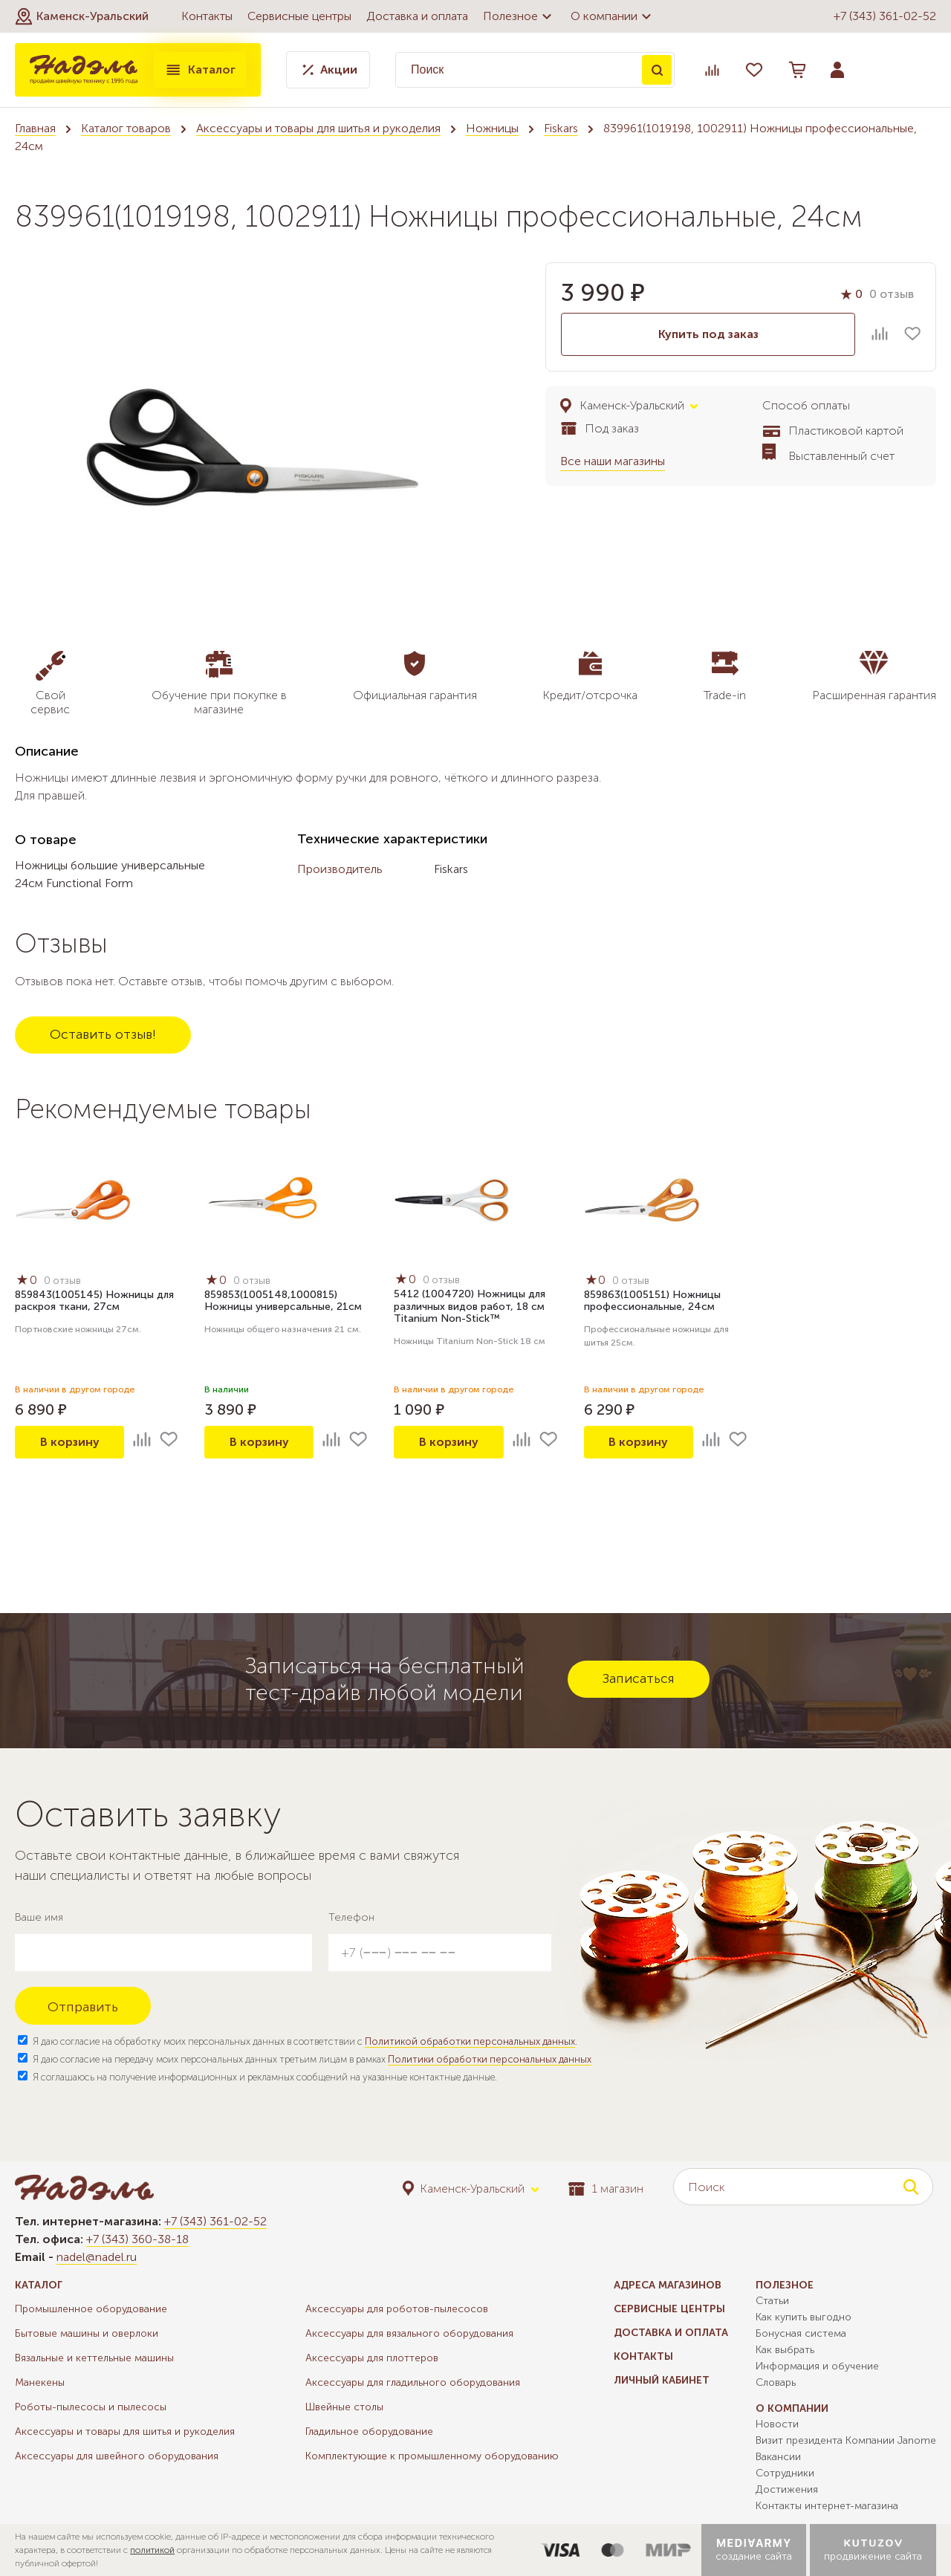 This screenshot has height=2576, width=951. What do you see at coordinates (35, 128) in the screenshot?
I see `Главная` at bounding box center [35, 128].